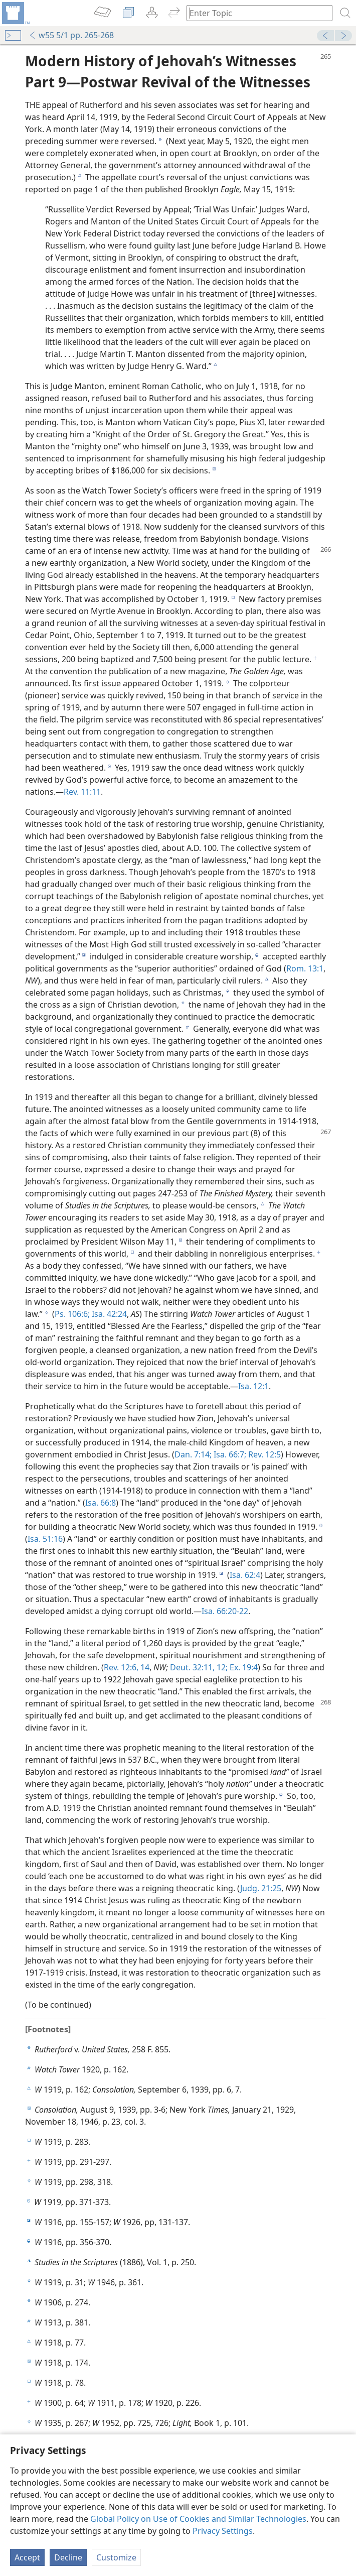 The height and width of the screenshot is (2576, 356). What do you see at coordinates (260, 1888) in the screenshot?
I see `Judg. 21:25` at bounding box center [260, 1888].